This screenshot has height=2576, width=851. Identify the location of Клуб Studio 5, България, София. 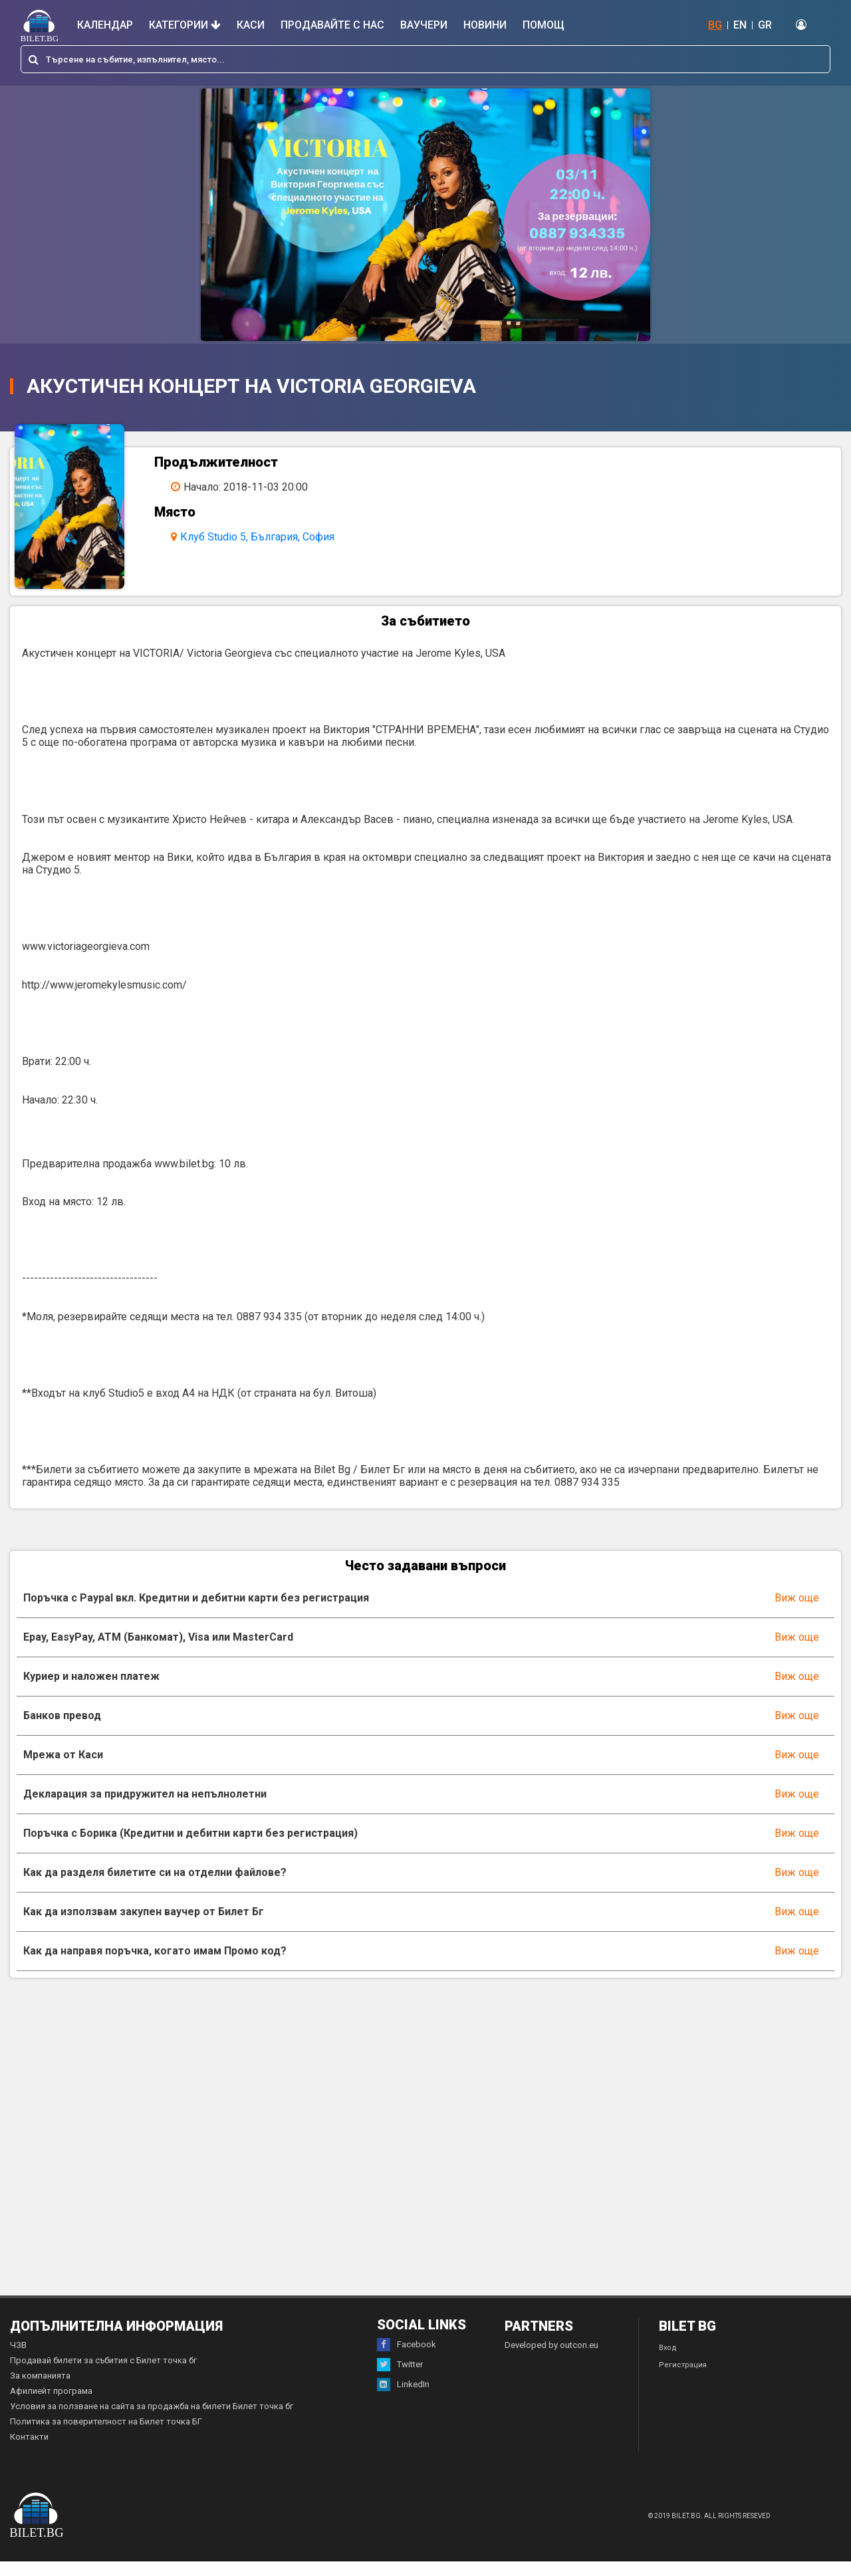
(267, 536).